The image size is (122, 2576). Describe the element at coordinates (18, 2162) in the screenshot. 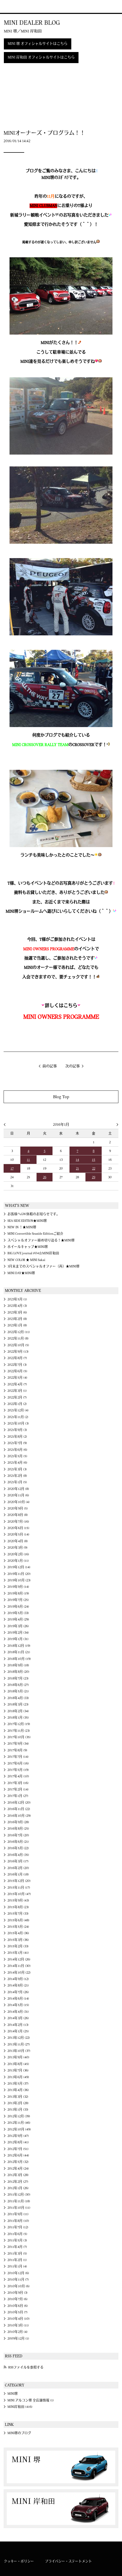

I see `2012年5月 (32)` at that location.